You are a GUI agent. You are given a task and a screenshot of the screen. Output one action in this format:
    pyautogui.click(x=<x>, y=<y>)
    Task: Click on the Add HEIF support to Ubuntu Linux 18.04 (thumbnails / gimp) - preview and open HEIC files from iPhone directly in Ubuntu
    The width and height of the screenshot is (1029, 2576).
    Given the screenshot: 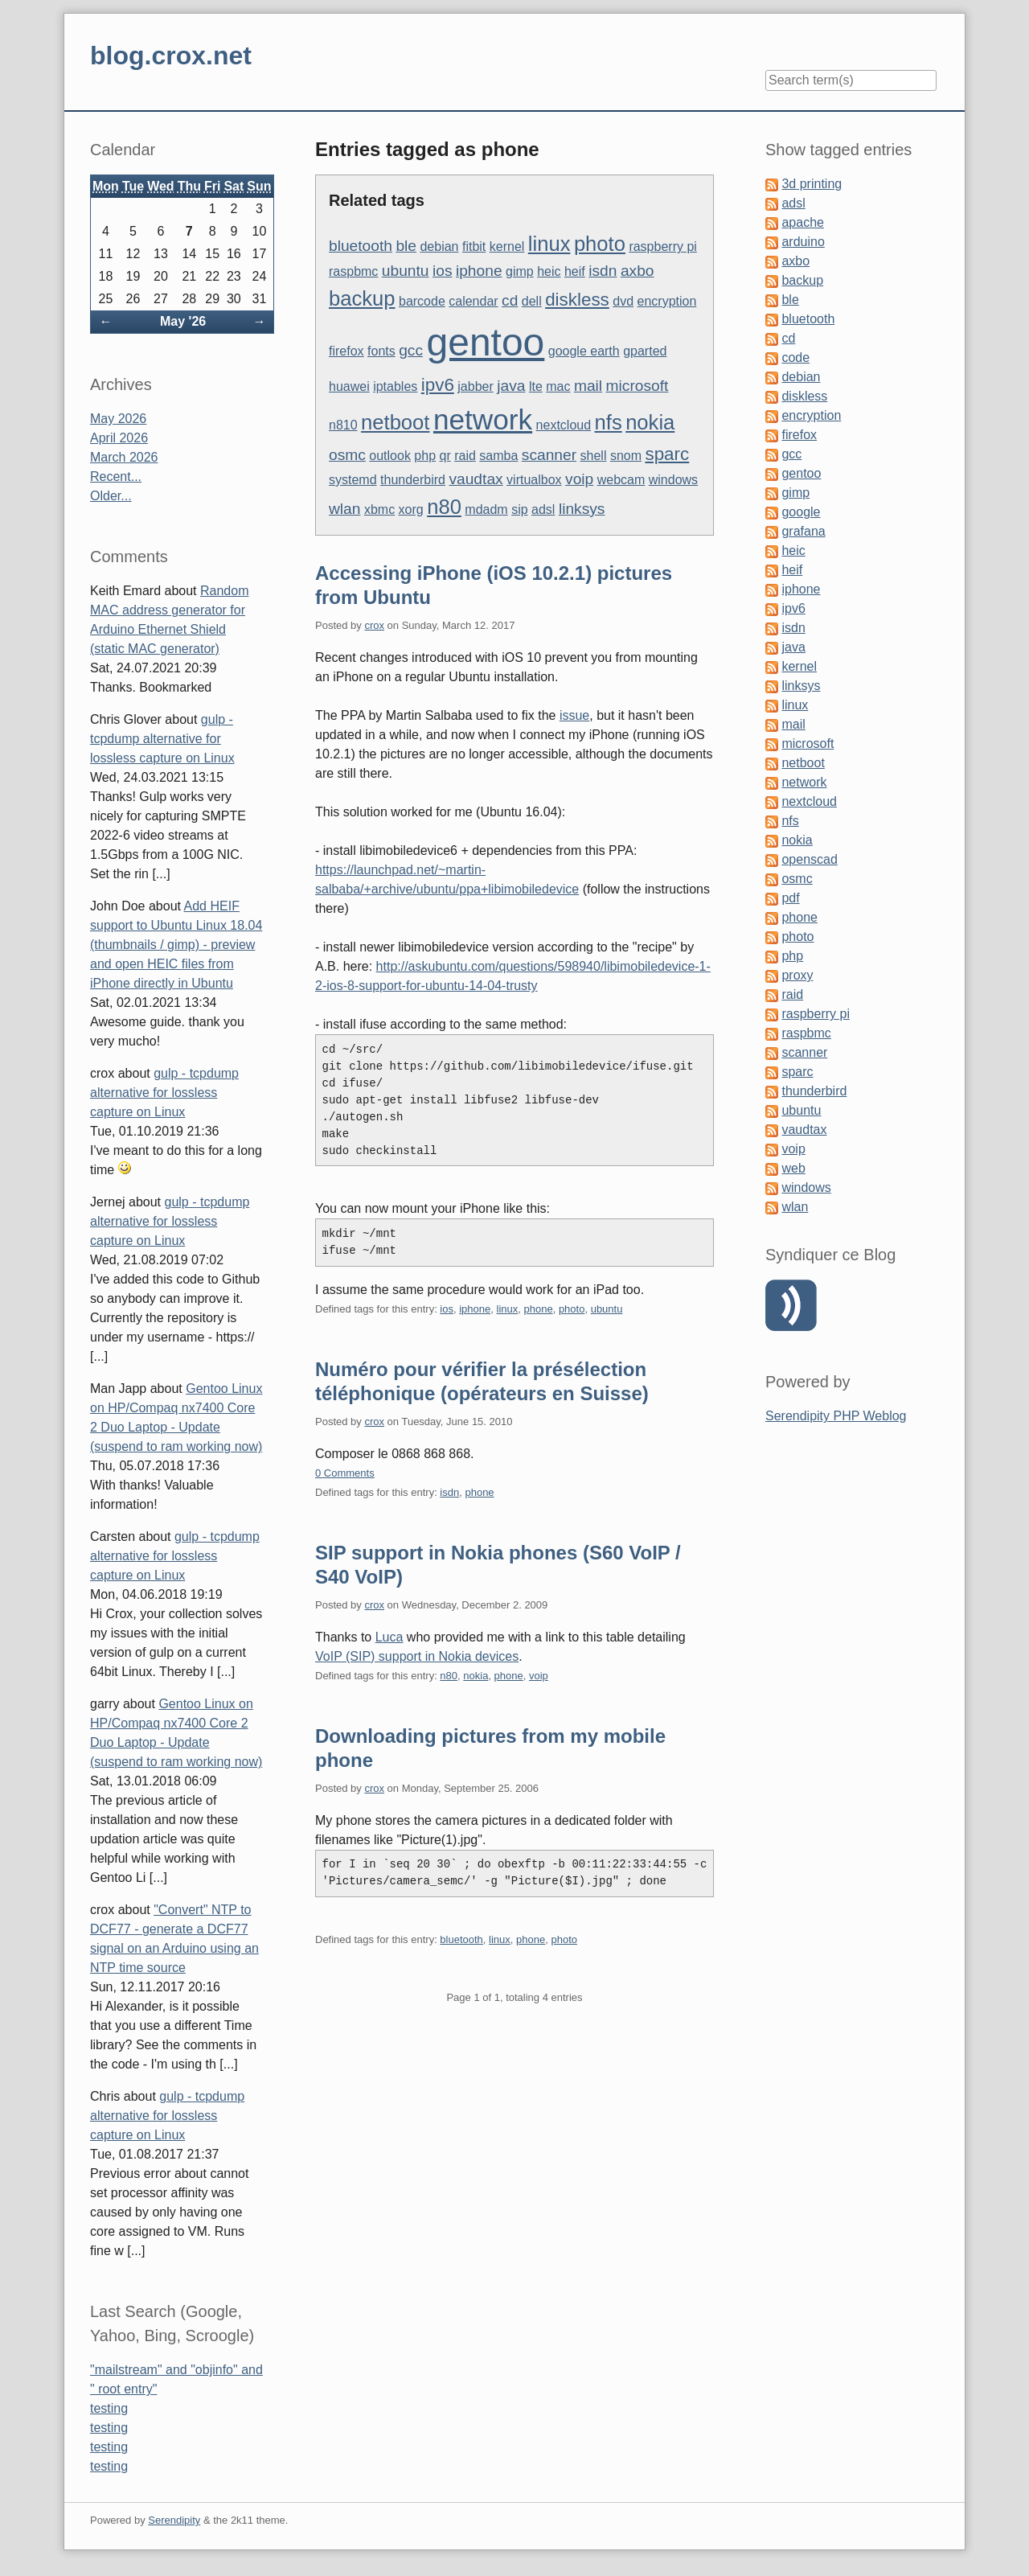 What is the action you would take?
    pyautogui.click(x=176, y=944)
    